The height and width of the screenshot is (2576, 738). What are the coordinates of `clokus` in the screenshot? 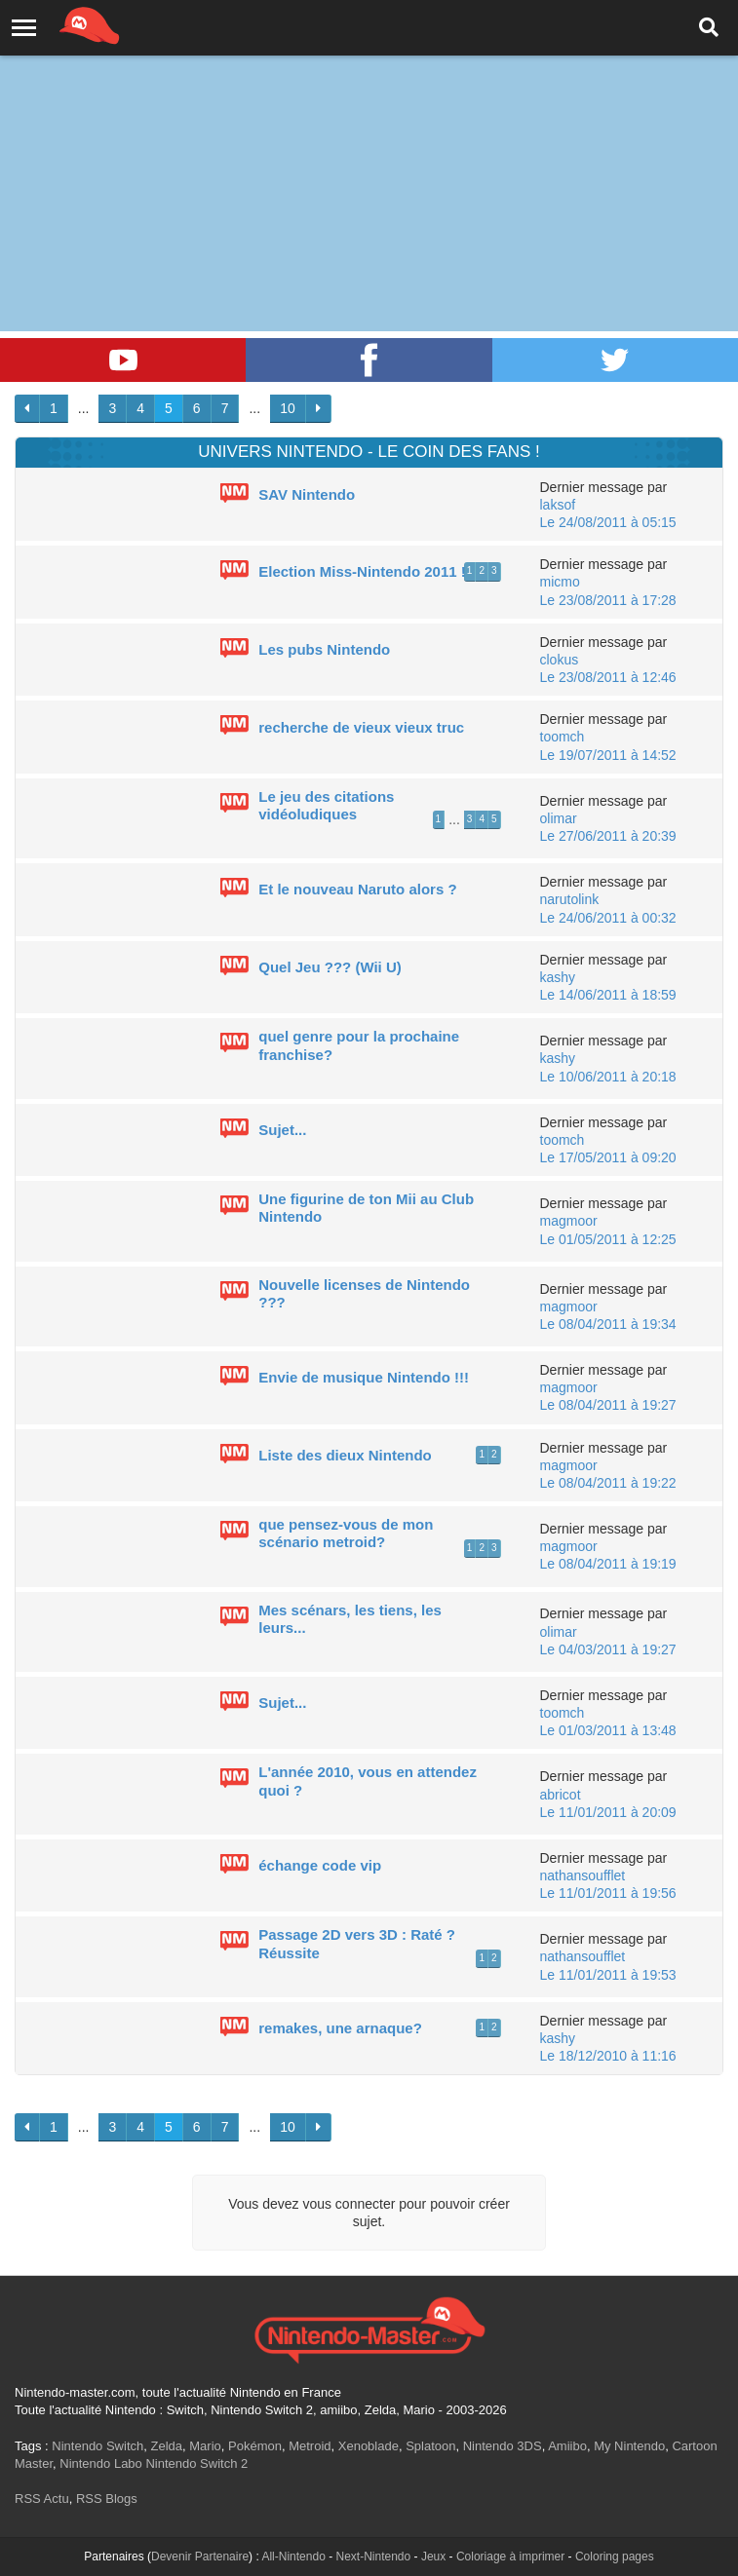 It's located at (559, 659).